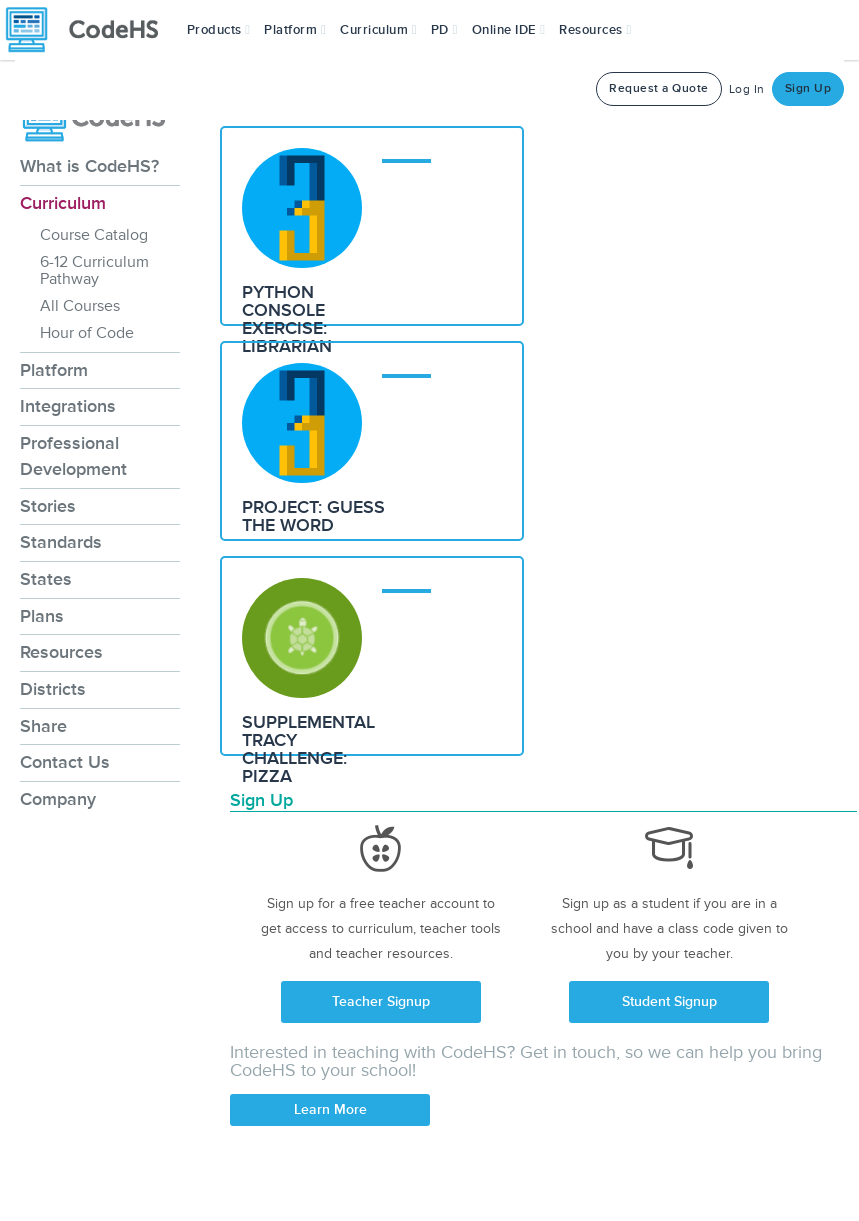 This screenshot has height=1221, width=859. I want to click on Platform [button], so click(295, 30).